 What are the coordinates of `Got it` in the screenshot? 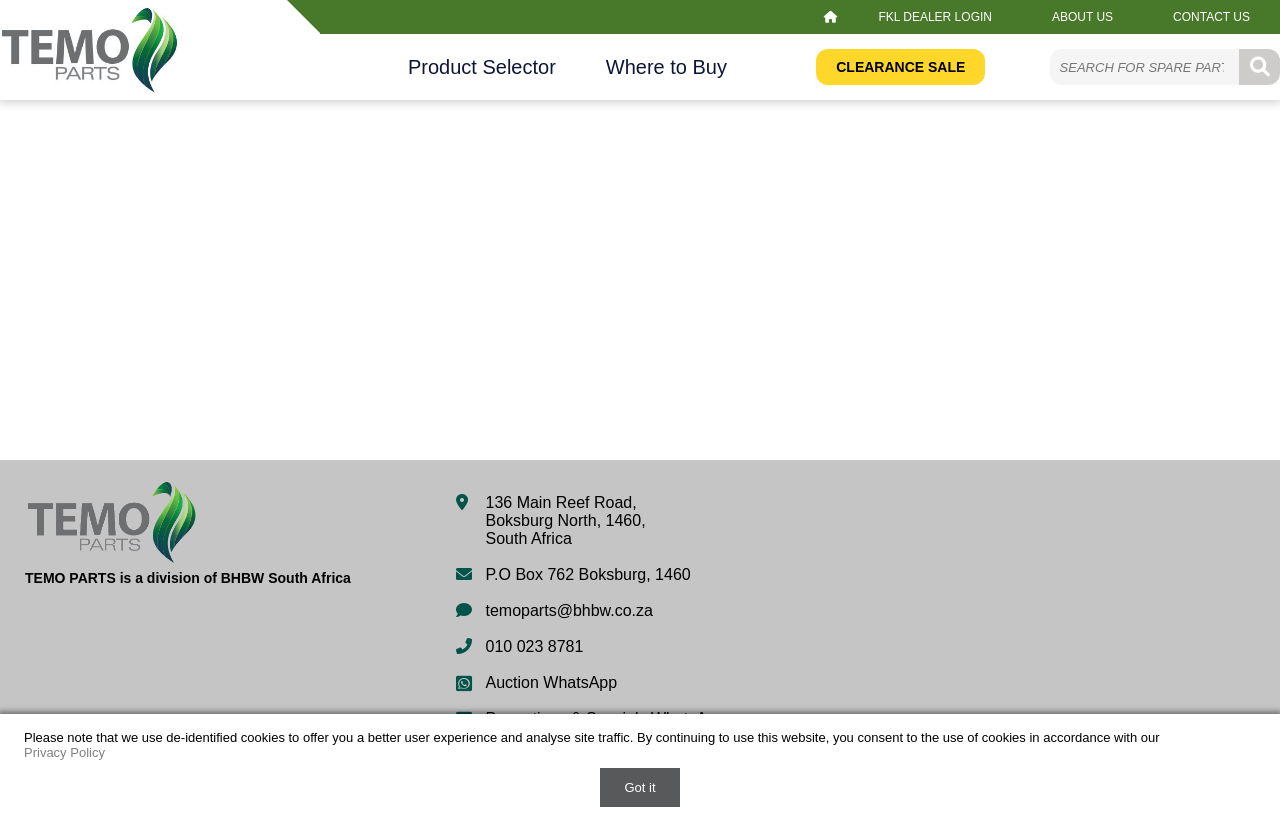 It's located at (639, 787).